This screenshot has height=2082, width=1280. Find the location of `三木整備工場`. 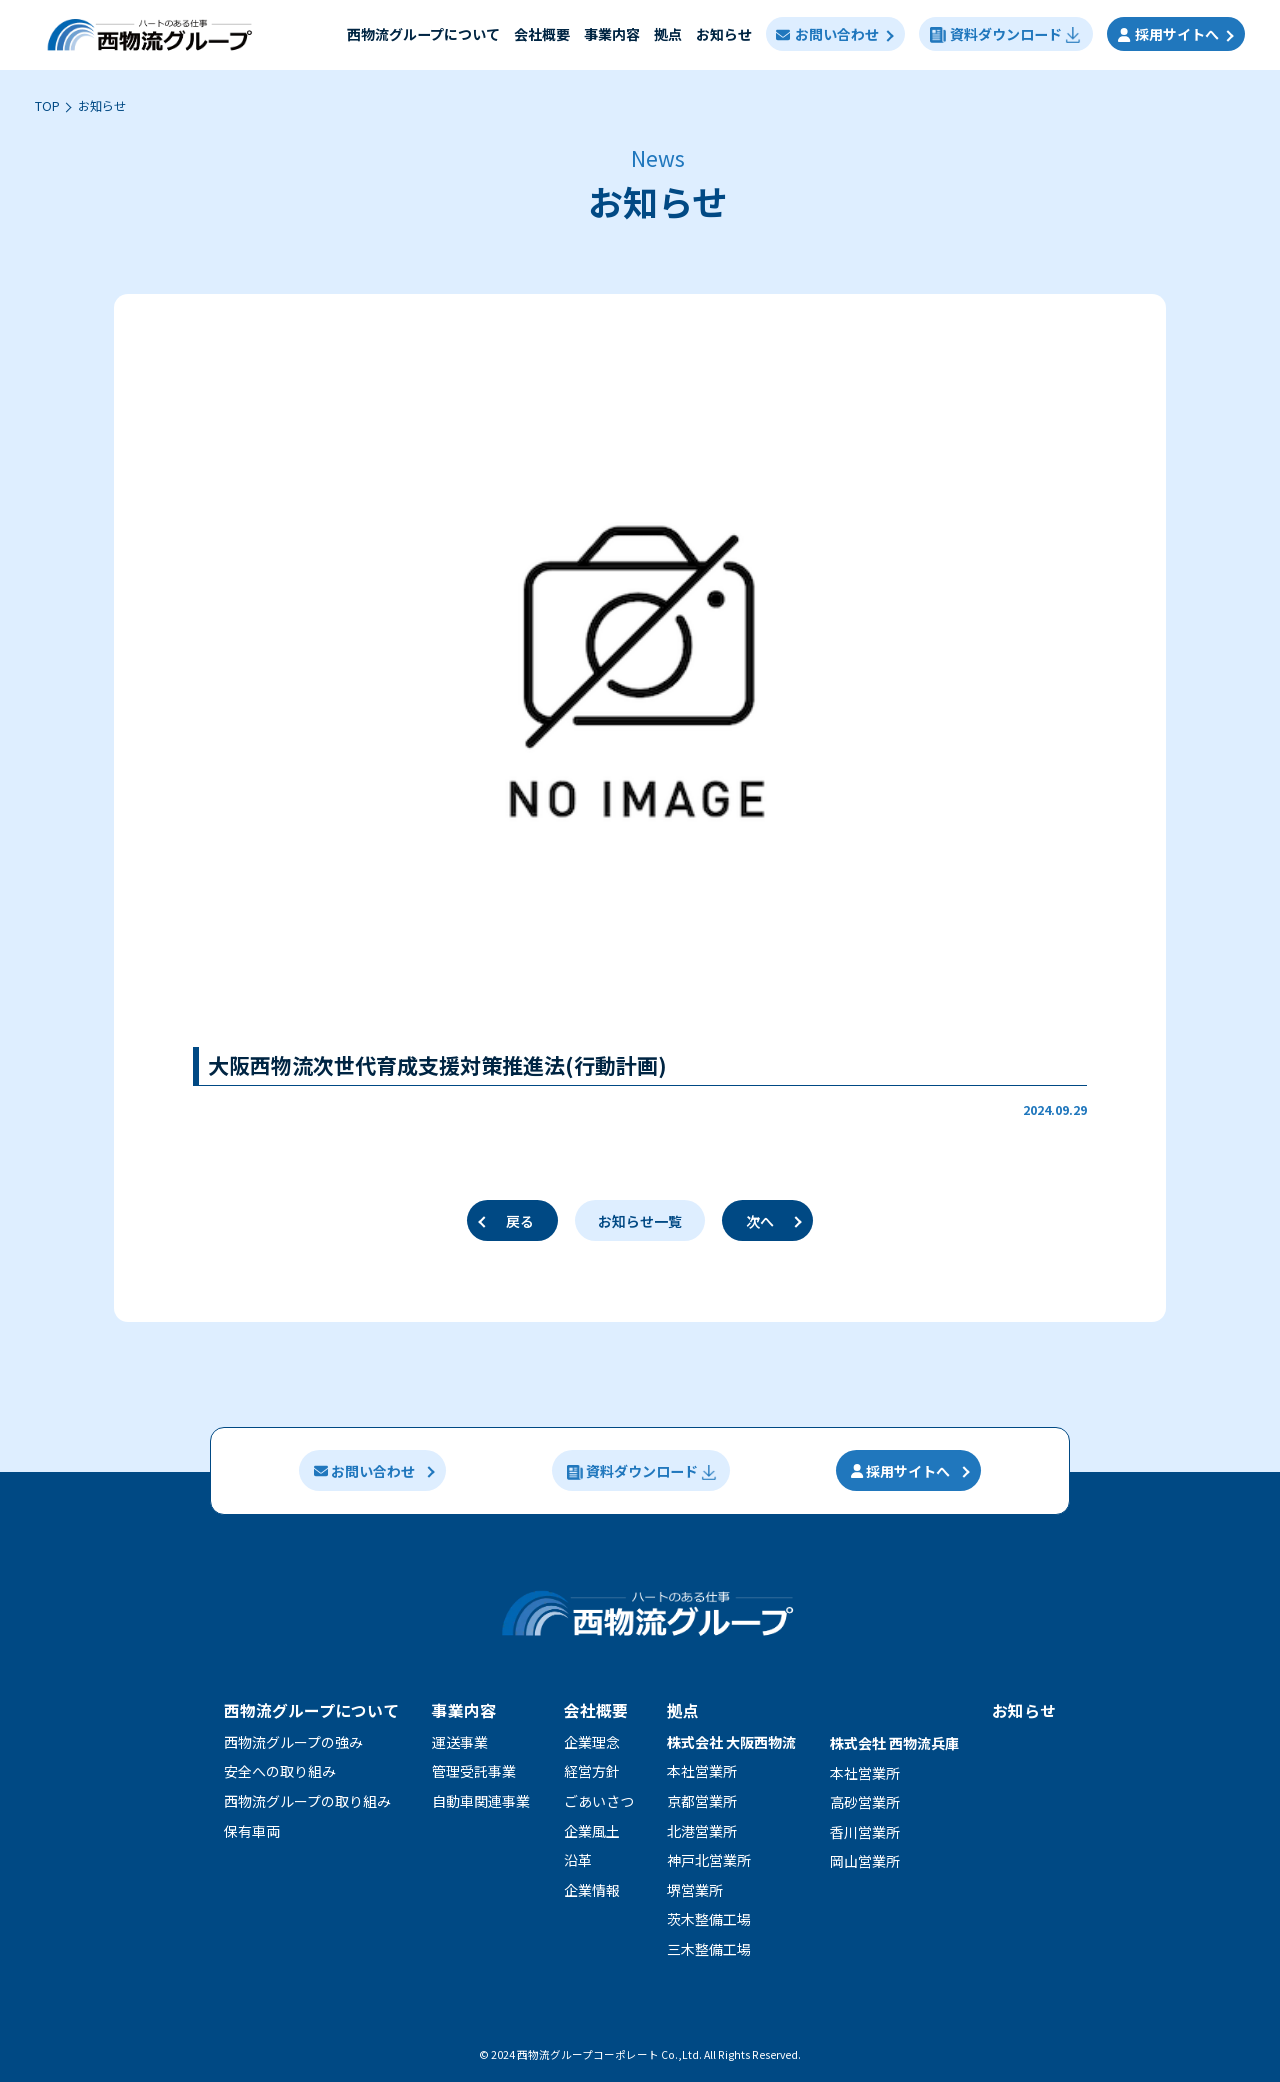

三木整備工場 is located at coordinates (709, 1949).